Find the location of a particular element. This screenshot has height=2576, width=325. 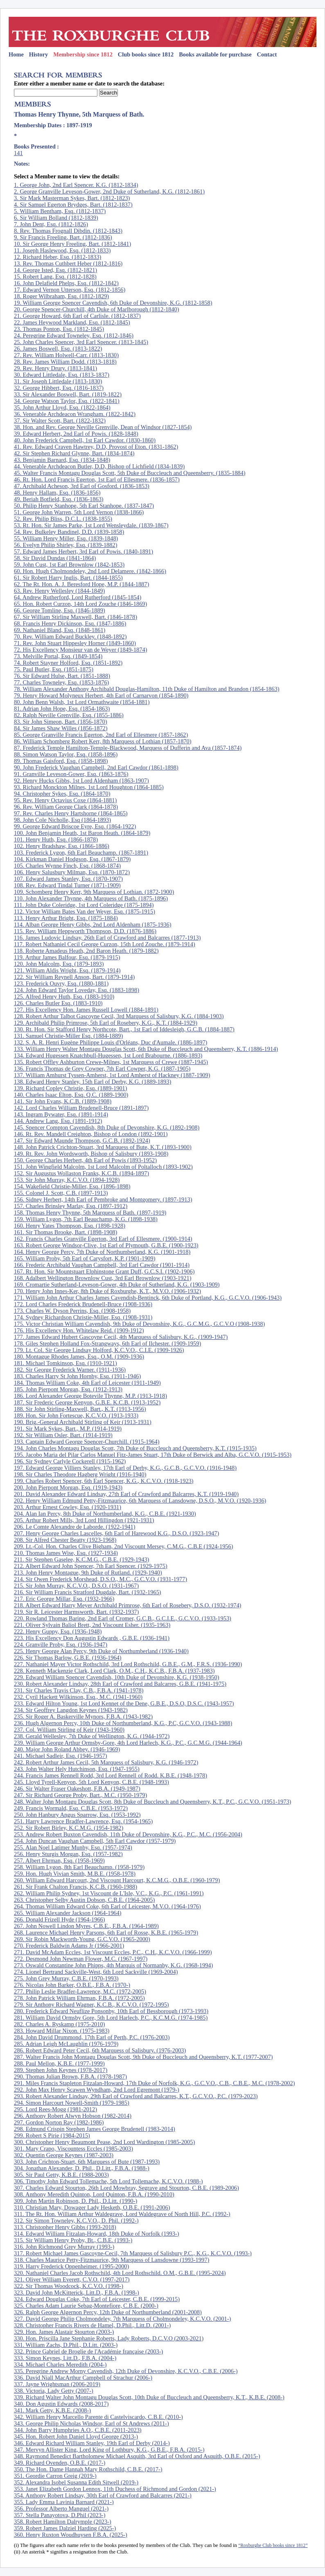

156. Sidney Herbert, 14th Earl of Pembroke and Montgomery. (1897-1913) is located at coordinates (103, 1199).